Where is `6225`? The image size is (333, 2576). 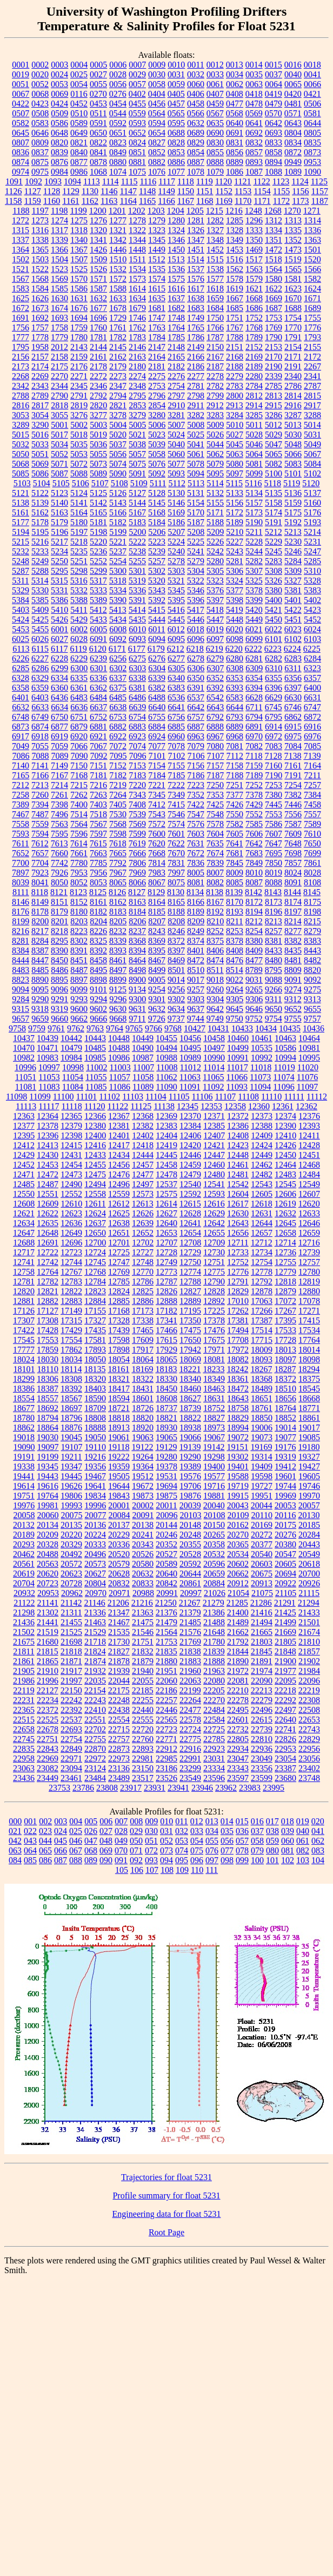 6225 is located at coordinates (312, 648).